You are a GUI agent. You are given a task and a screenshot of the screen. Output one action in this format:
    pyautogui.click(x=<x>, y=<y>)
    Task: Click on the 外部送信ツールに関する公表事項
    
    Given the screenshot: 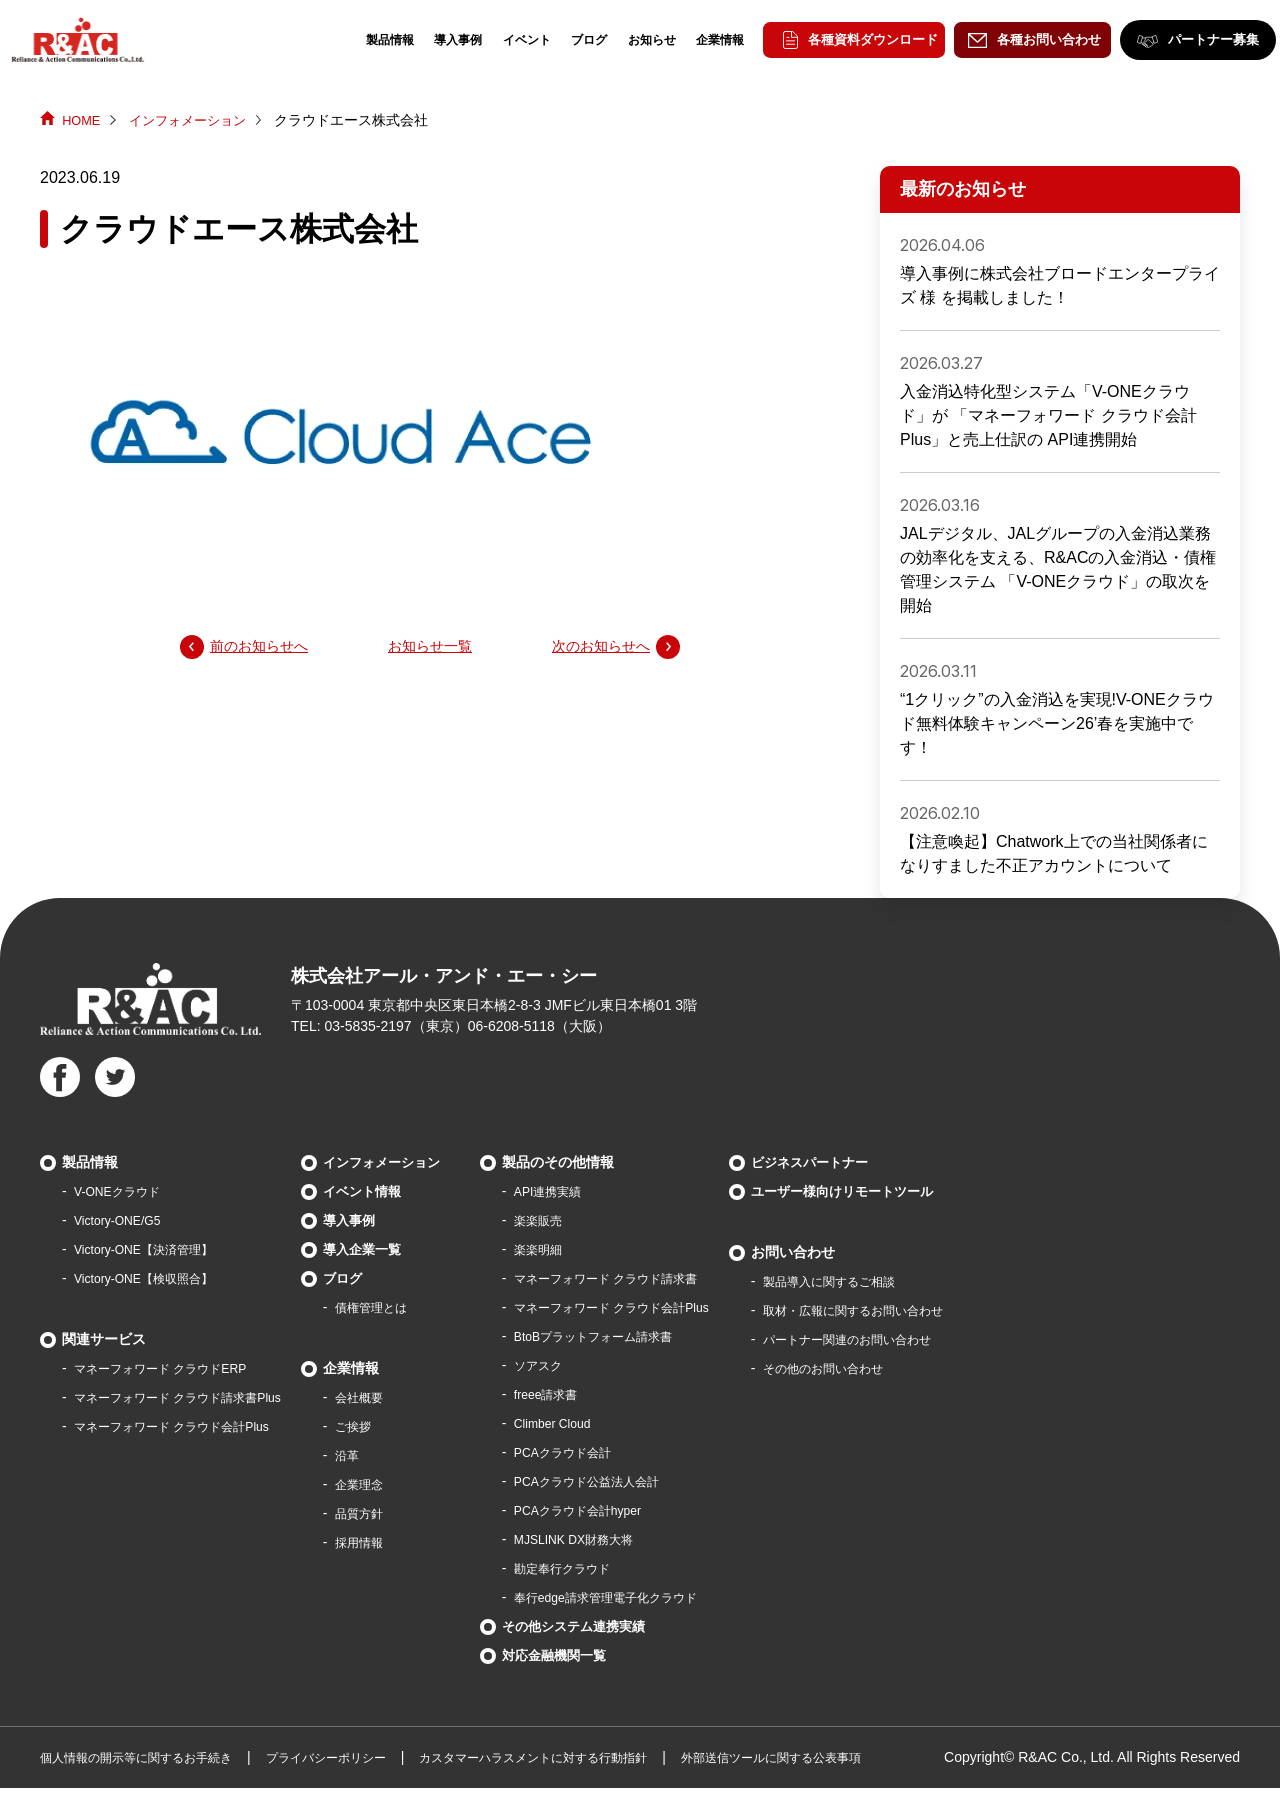 What is the action you would take?
    pyautogui.click(x=876, y=1757)
    